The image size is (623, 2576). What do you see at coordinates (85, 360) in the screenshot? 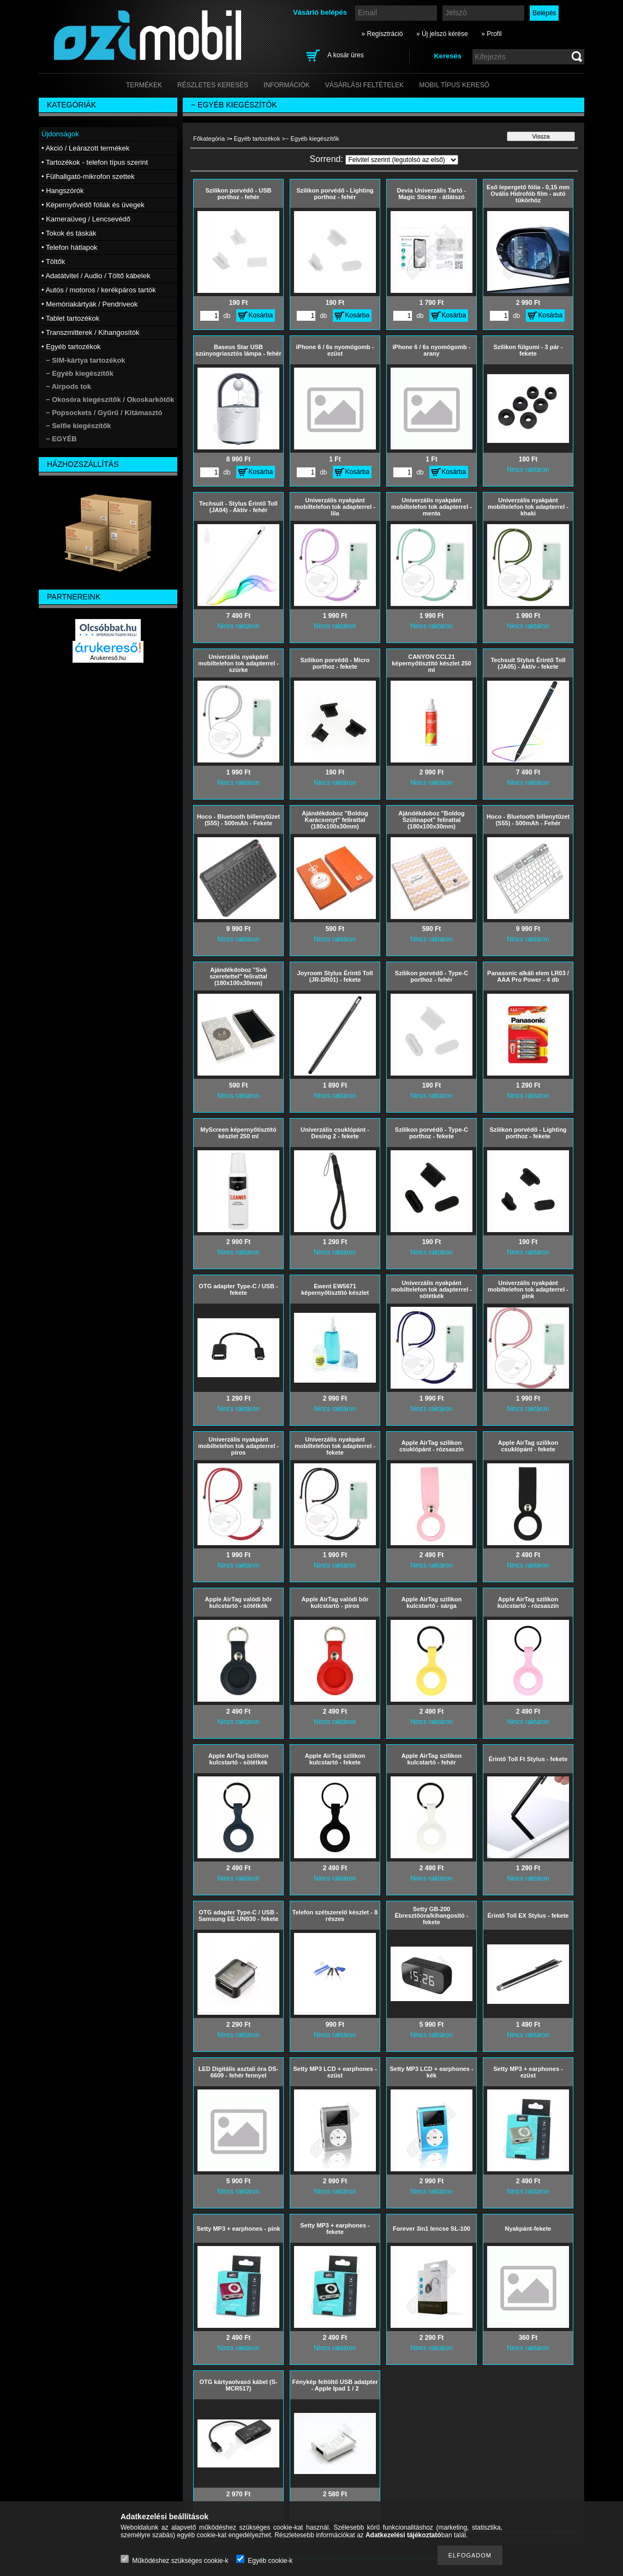
I see `− SIM-kártya tartozékok` at bounding box center [85, 360].